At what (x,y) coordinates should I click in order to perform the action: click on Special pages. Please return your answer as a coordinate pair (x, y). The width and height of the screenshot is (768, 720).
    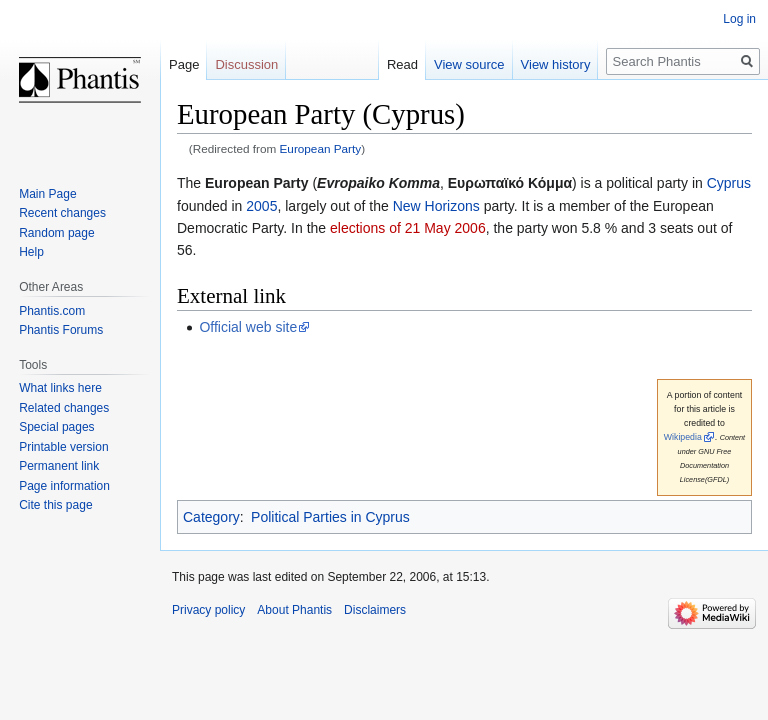
    Looking at the image, I should click on (56, 427).